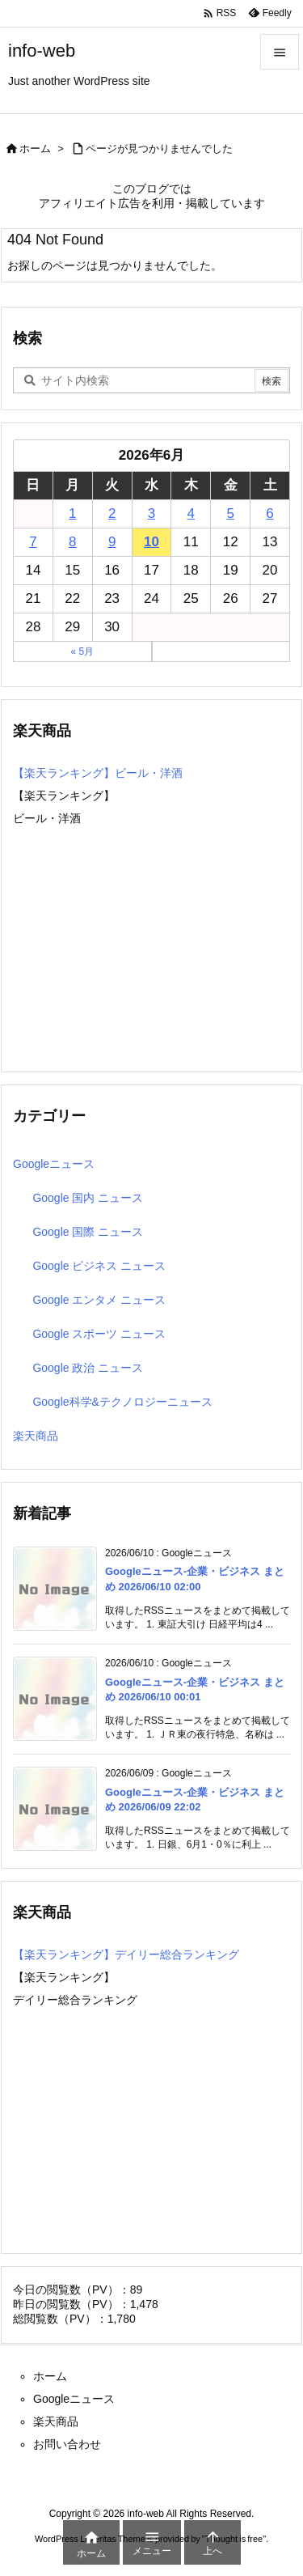 Image resolution: width=303 pixels, height=2576 pixels. What do you see at coordinates (112, 513) in the screenshot?
I see `2 [2026年6月2日 に投稿を公開]` at bounding box center [112, 513].